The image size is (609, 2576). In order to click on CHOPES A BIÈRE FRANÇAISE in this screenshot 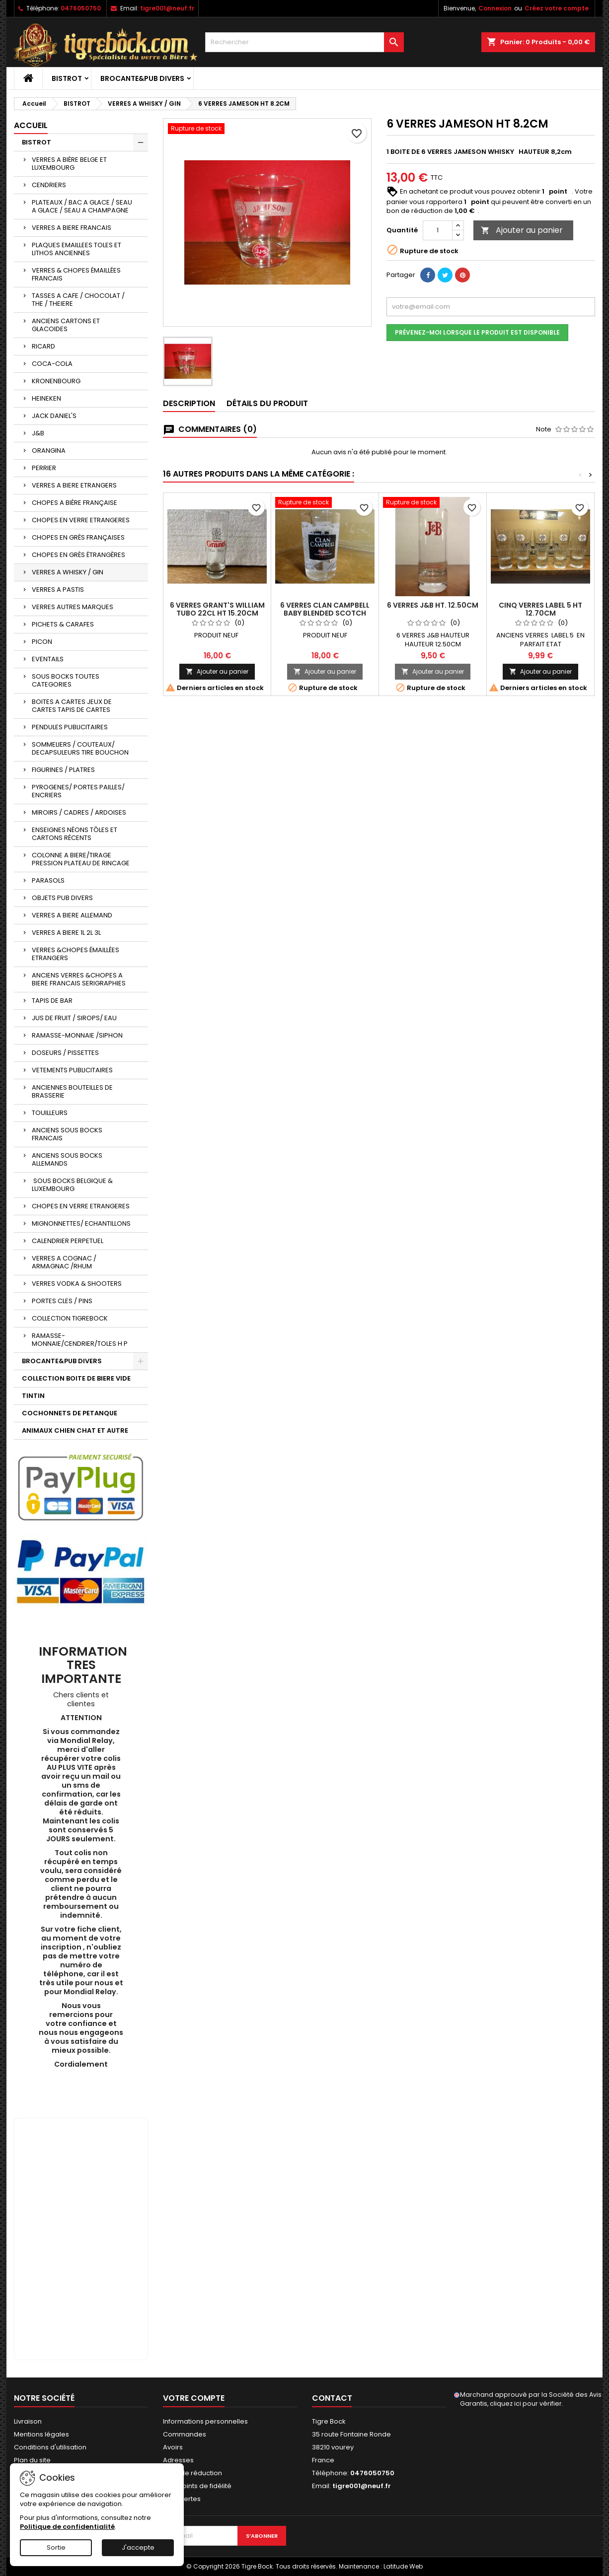, I will do `click(74, 502)`.